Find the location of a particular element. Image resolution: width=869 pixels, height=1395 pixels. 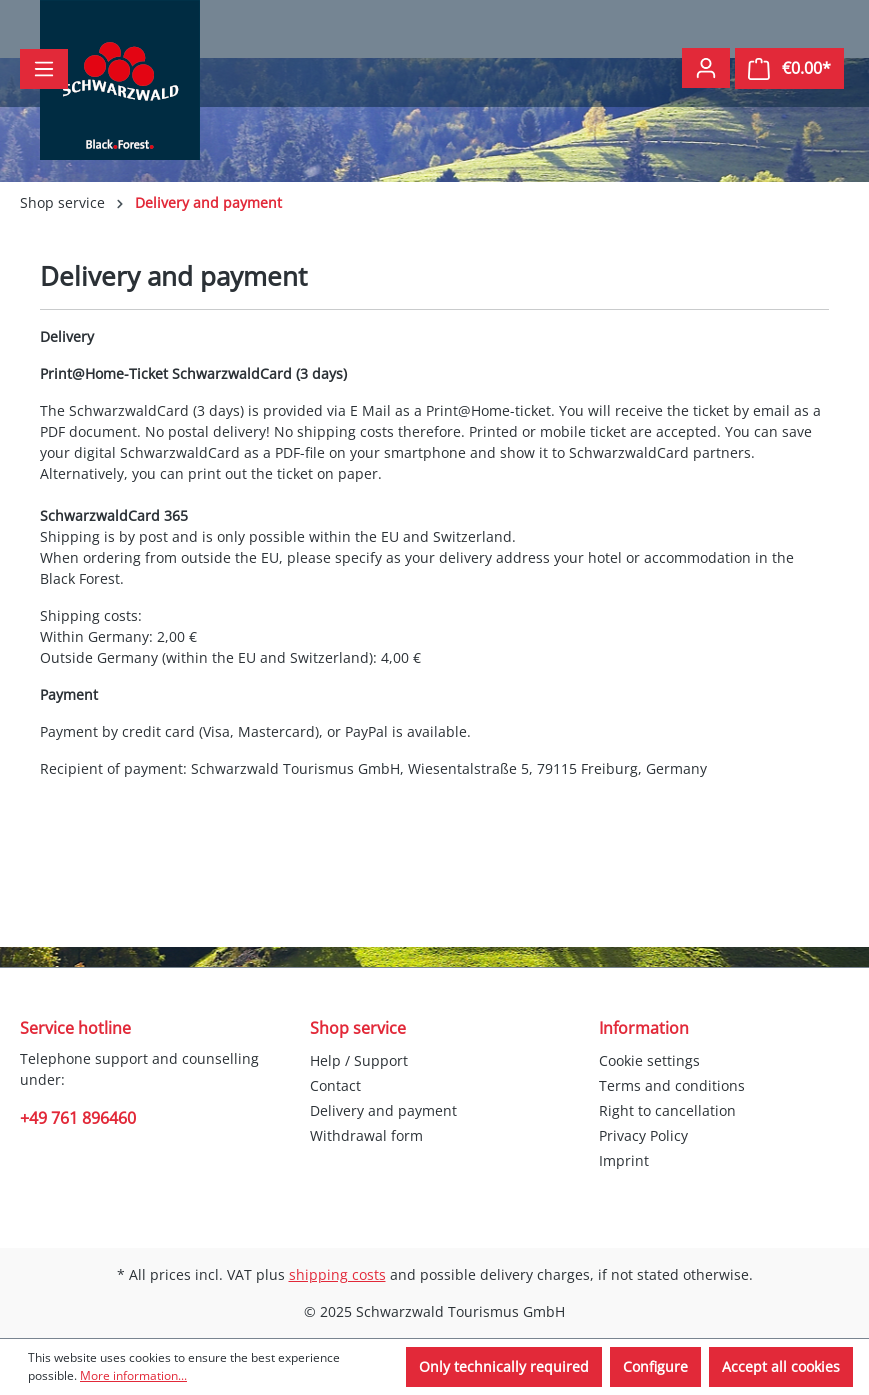

Privacy Policy is located at coordinates (643, 1135).